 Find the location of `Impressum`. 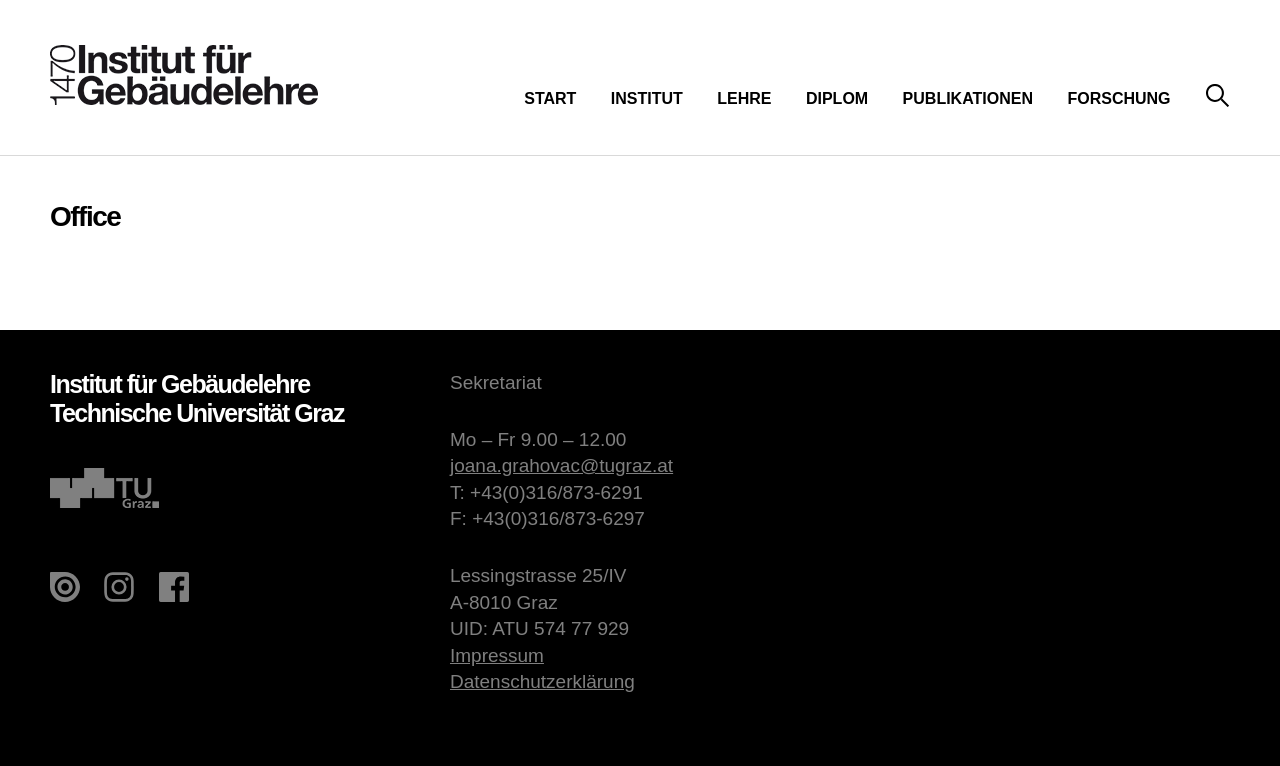

Impressum is located at coordinates (497, 655).